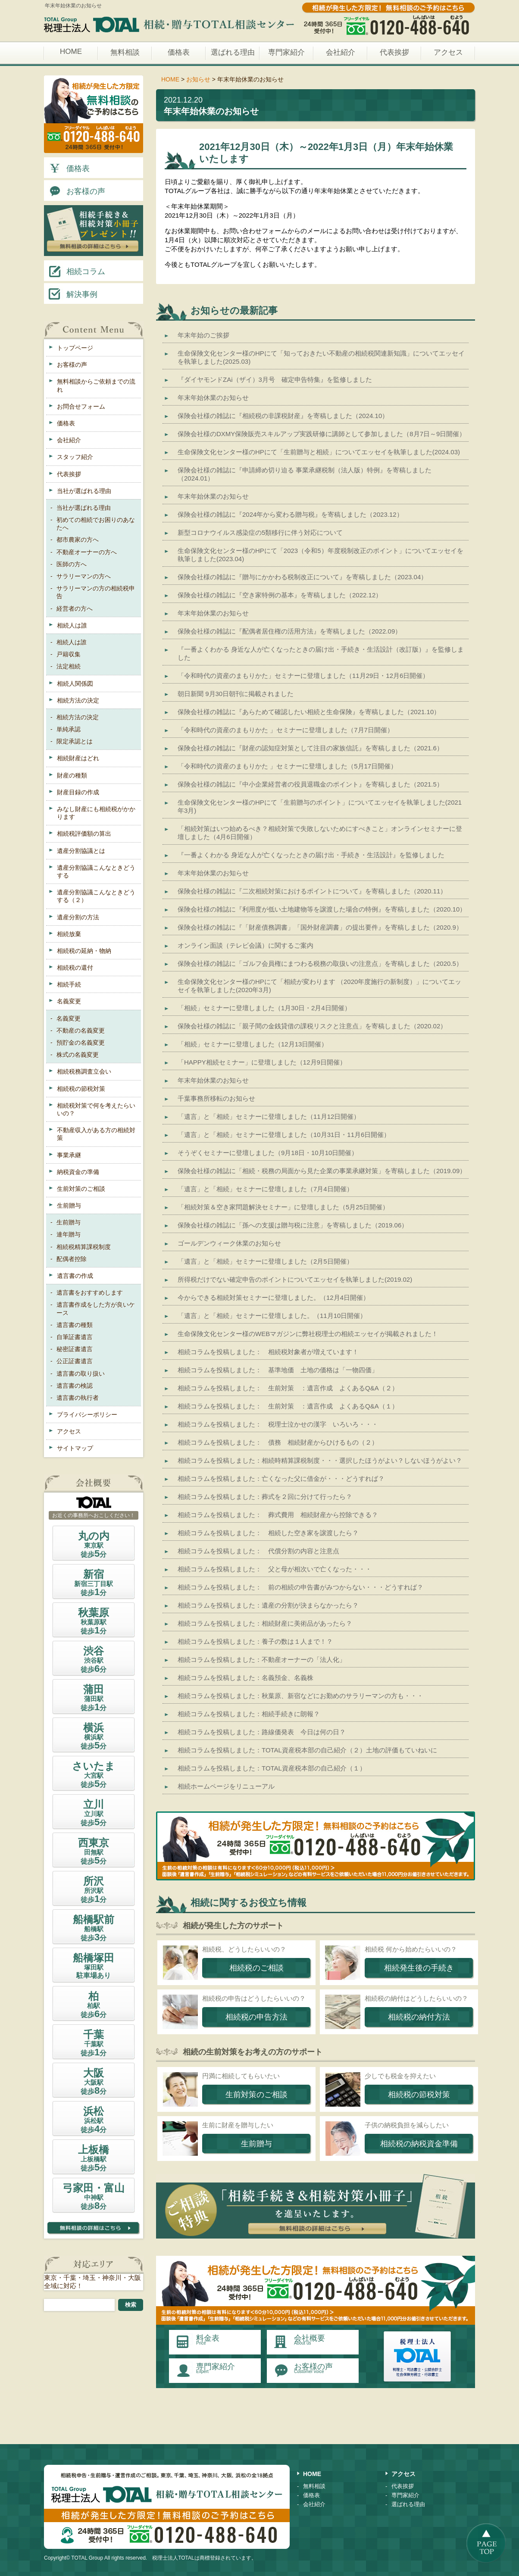 This screenshot has height=2576, width=519. I want to click on 「遺言」と「相続」セミナーに登壇しました（2月5日開催）, so click(265, 1261).